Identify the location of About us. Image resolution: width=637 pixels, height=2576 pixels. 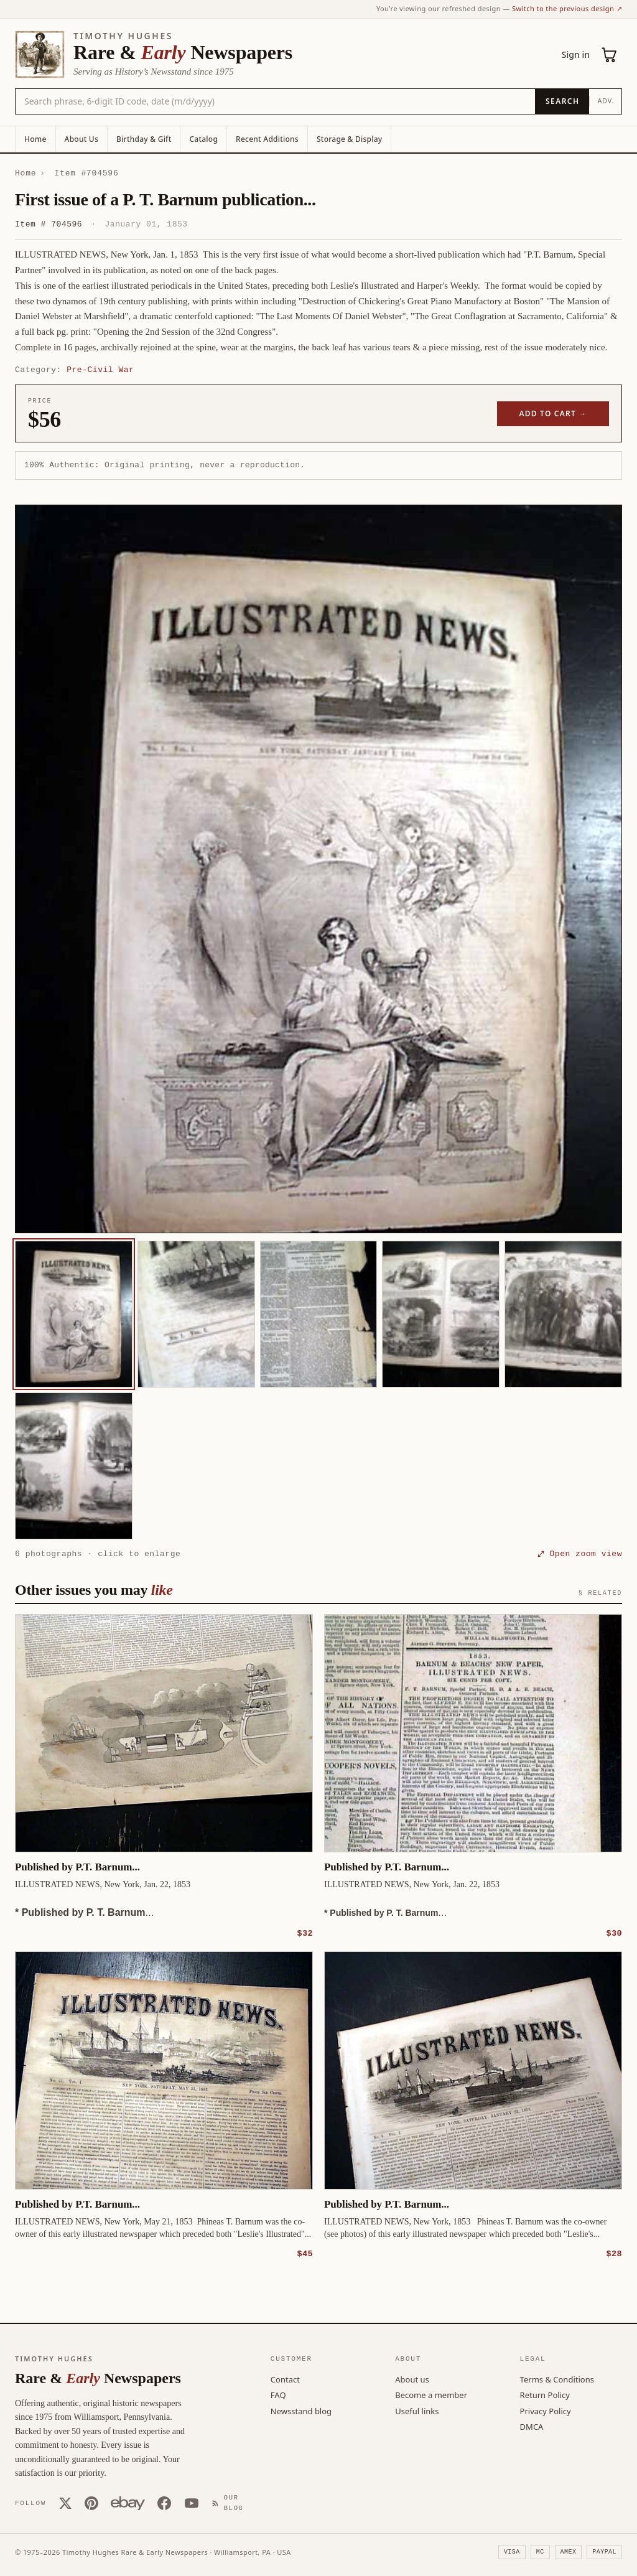
(412, 2378).